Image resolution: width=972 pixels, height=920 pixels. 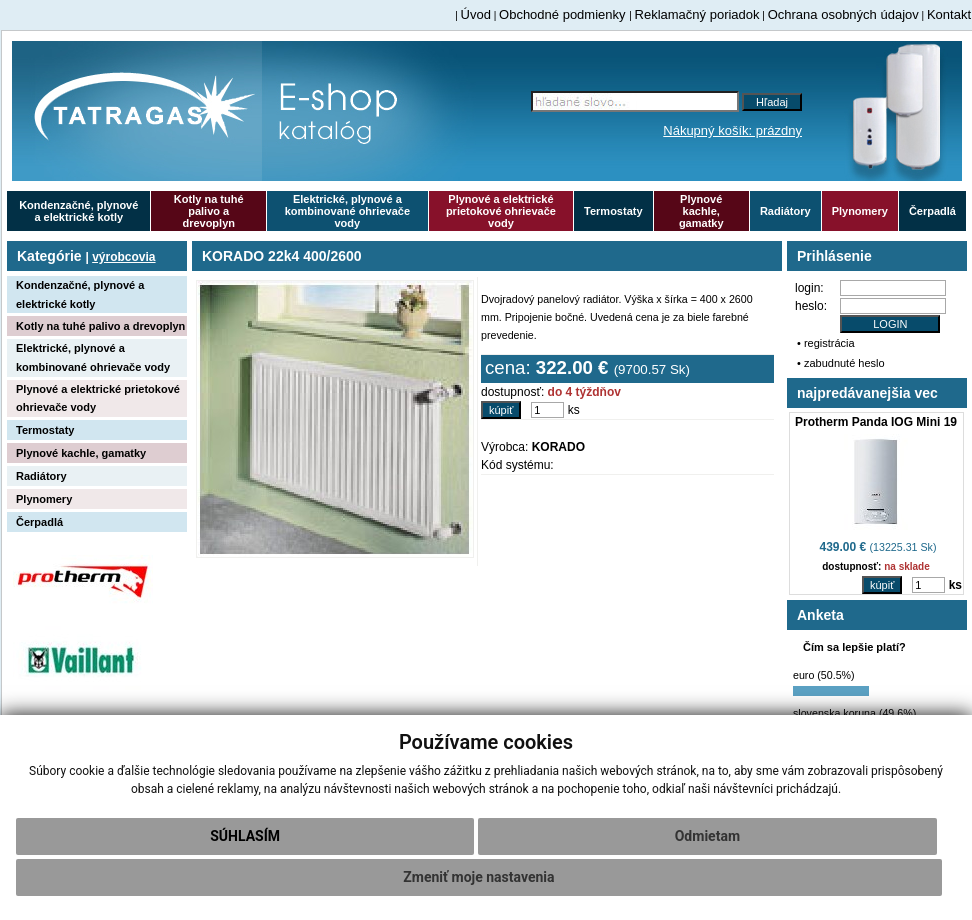 What do you see at coordinates (123, 257) in the screenshot?
I see `výrobcovia` at bounding box center [123, 257].